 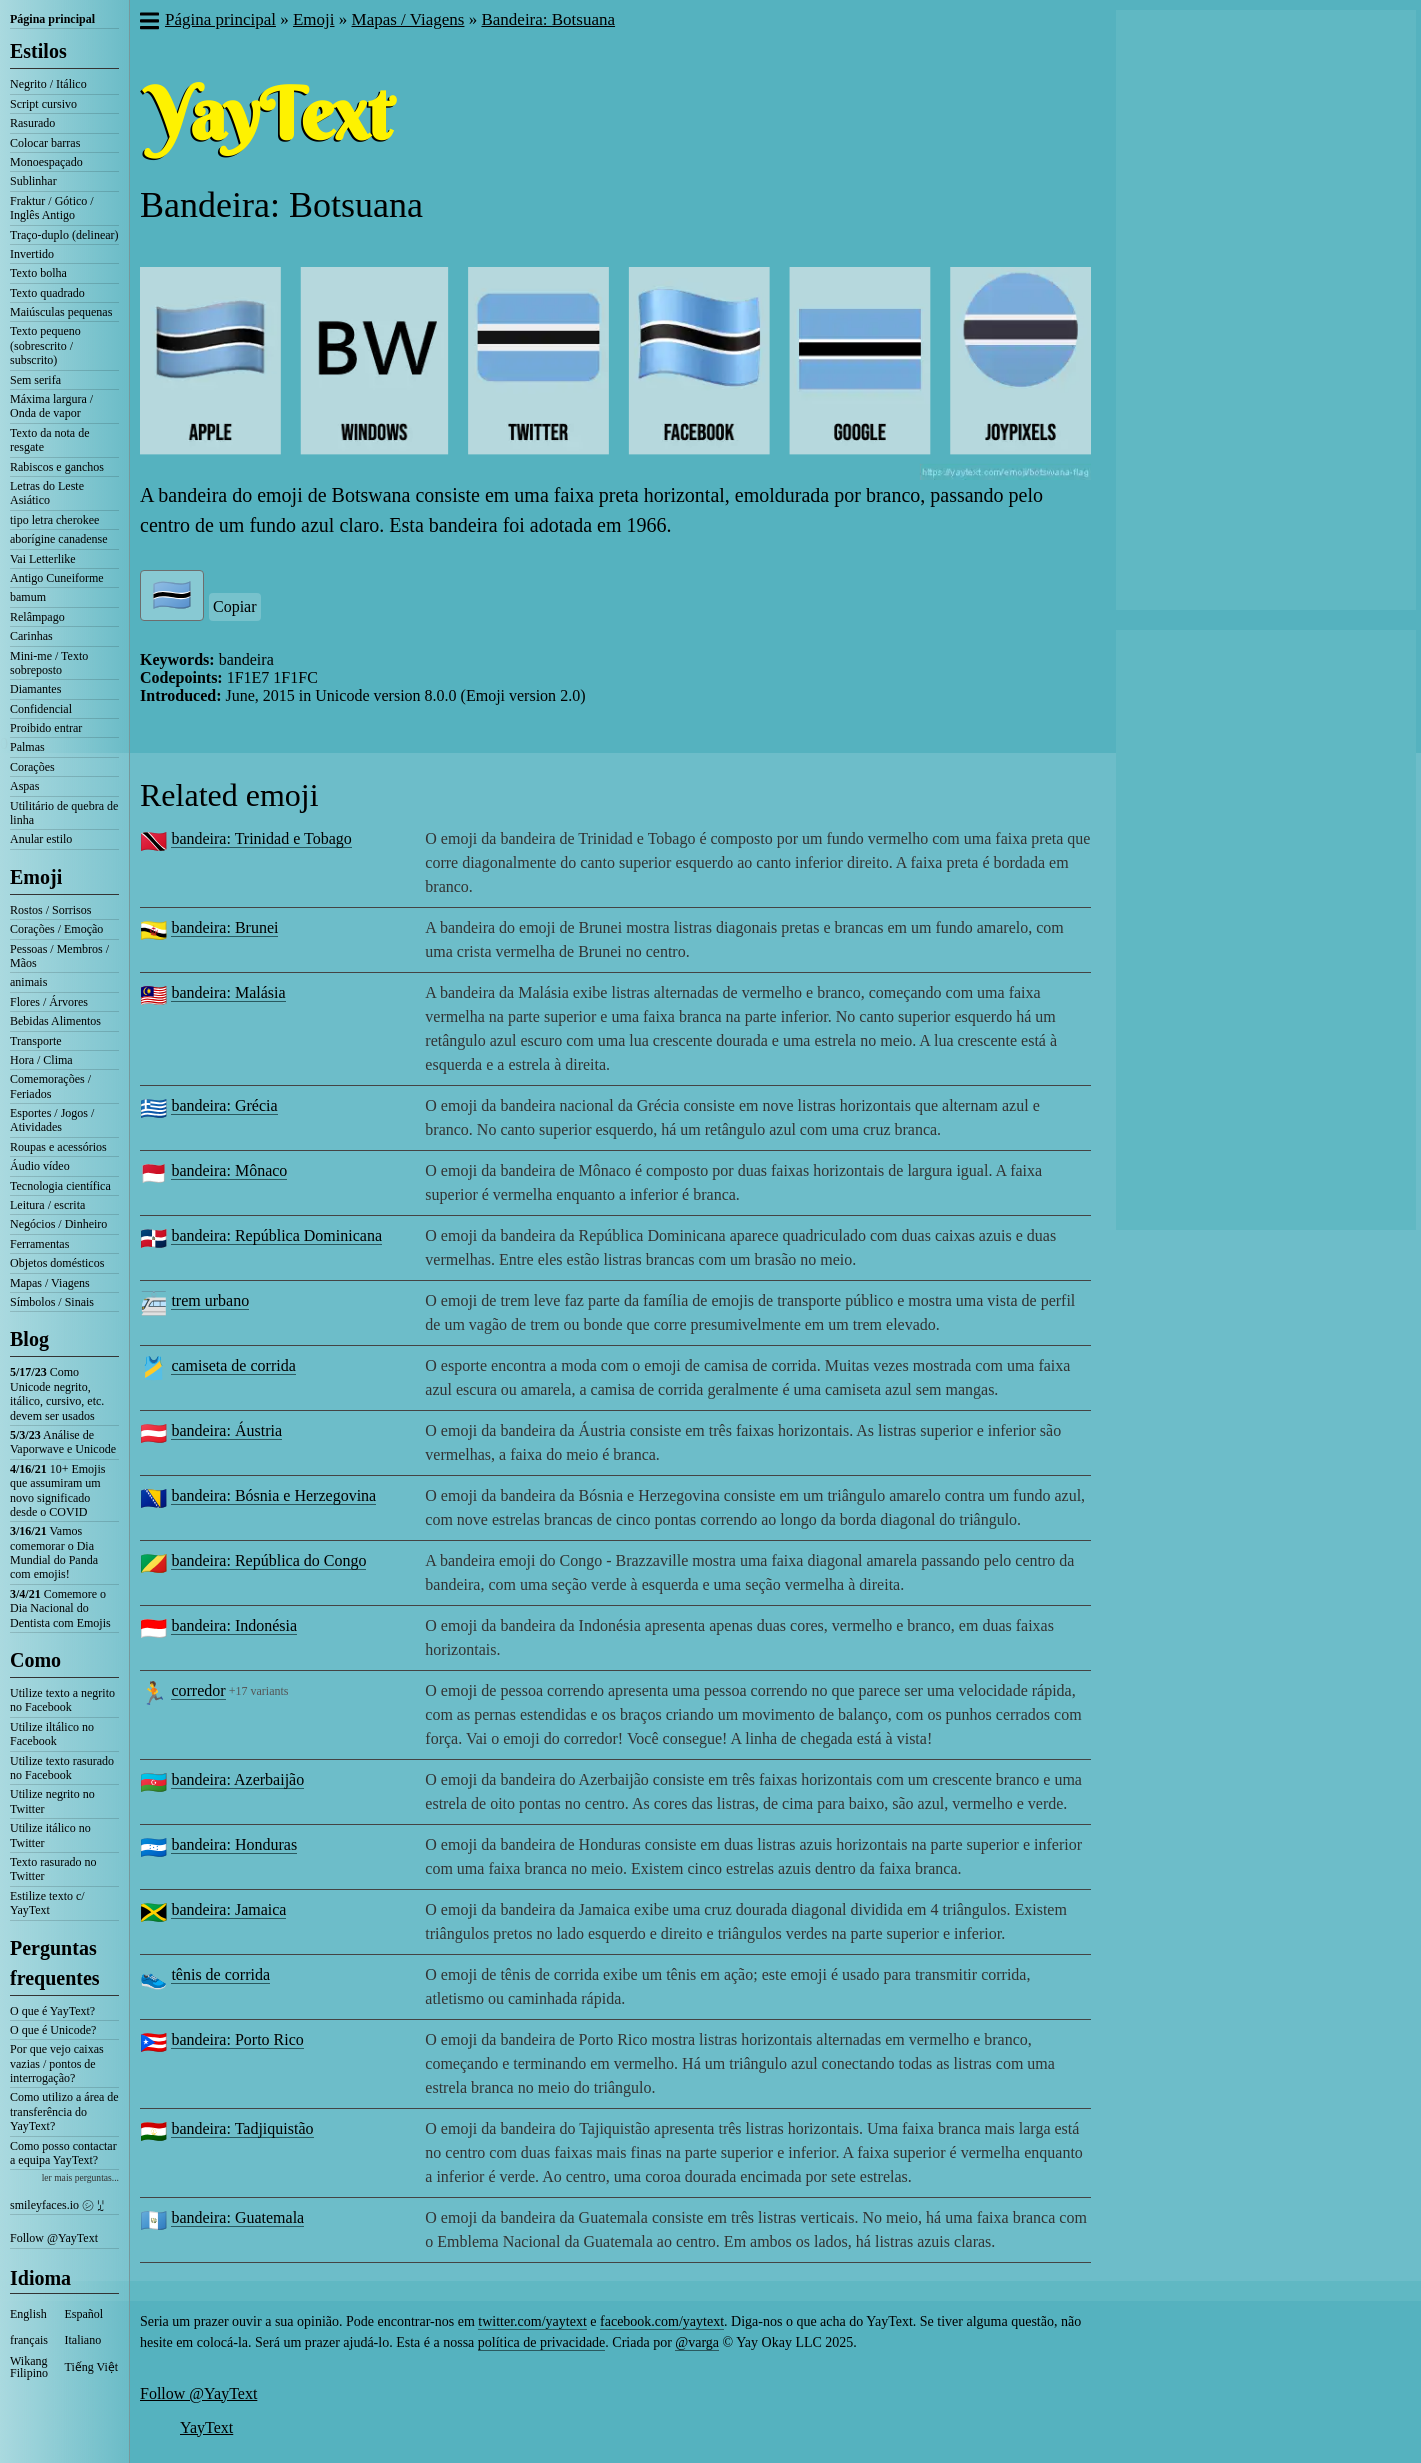 I want to click on Como posso contactar a equipa YayText?, so click(x=63, y=2153).